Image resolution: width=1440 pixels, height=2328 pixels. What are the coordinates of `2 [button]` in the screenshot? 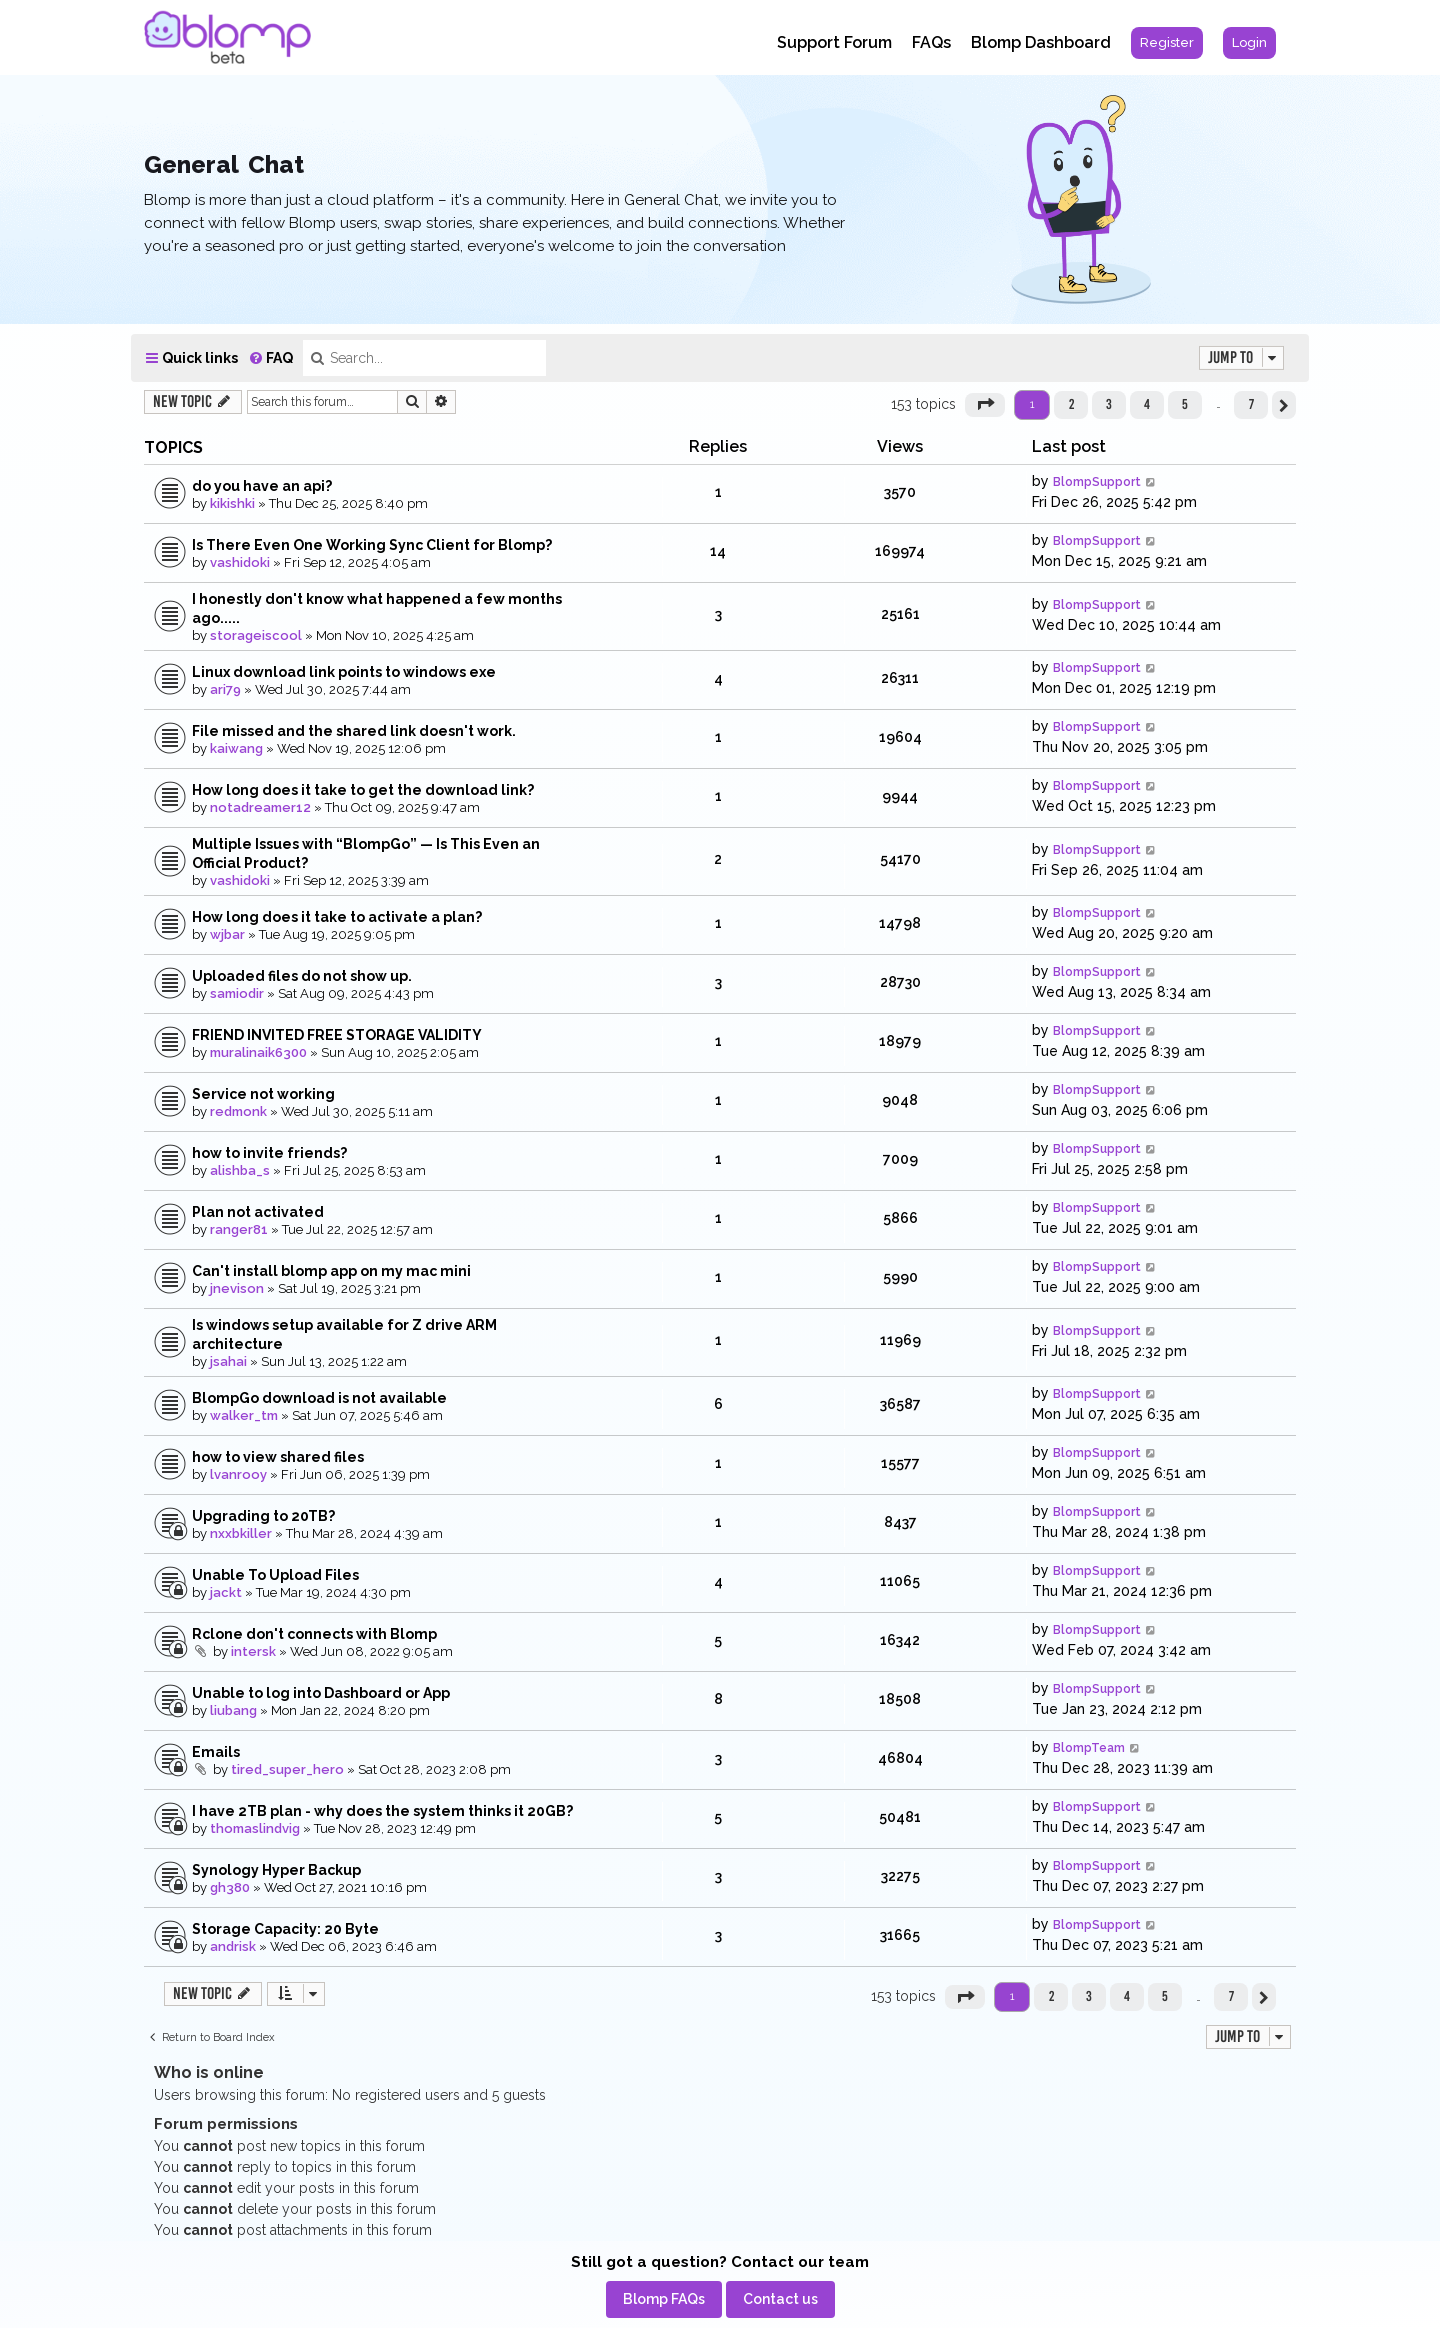 It's located at (1071, 404).